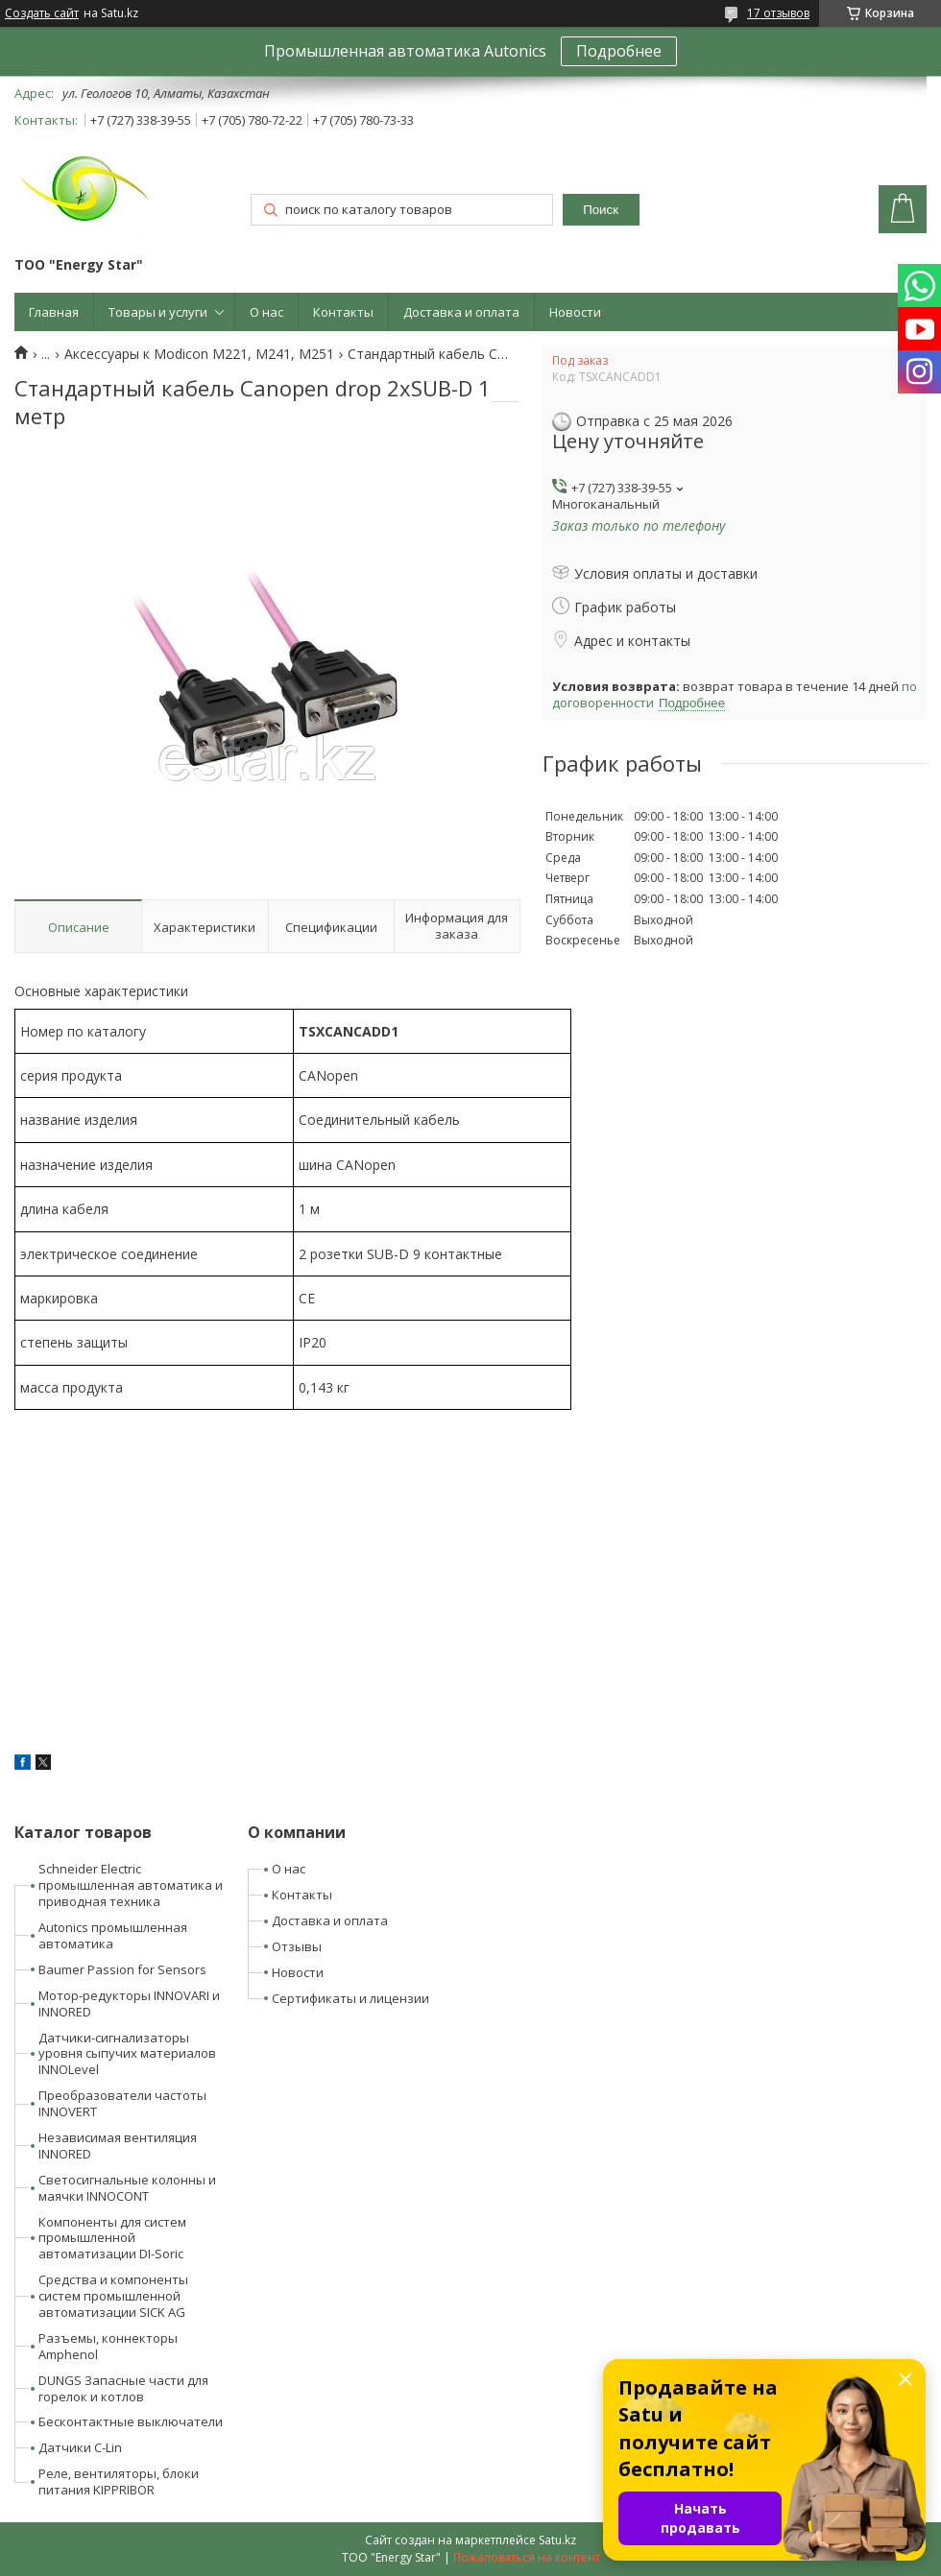 This screenshot has width=941, height=2576. I want to click on Autonics промышленная автоматика, so click(112, 1935).